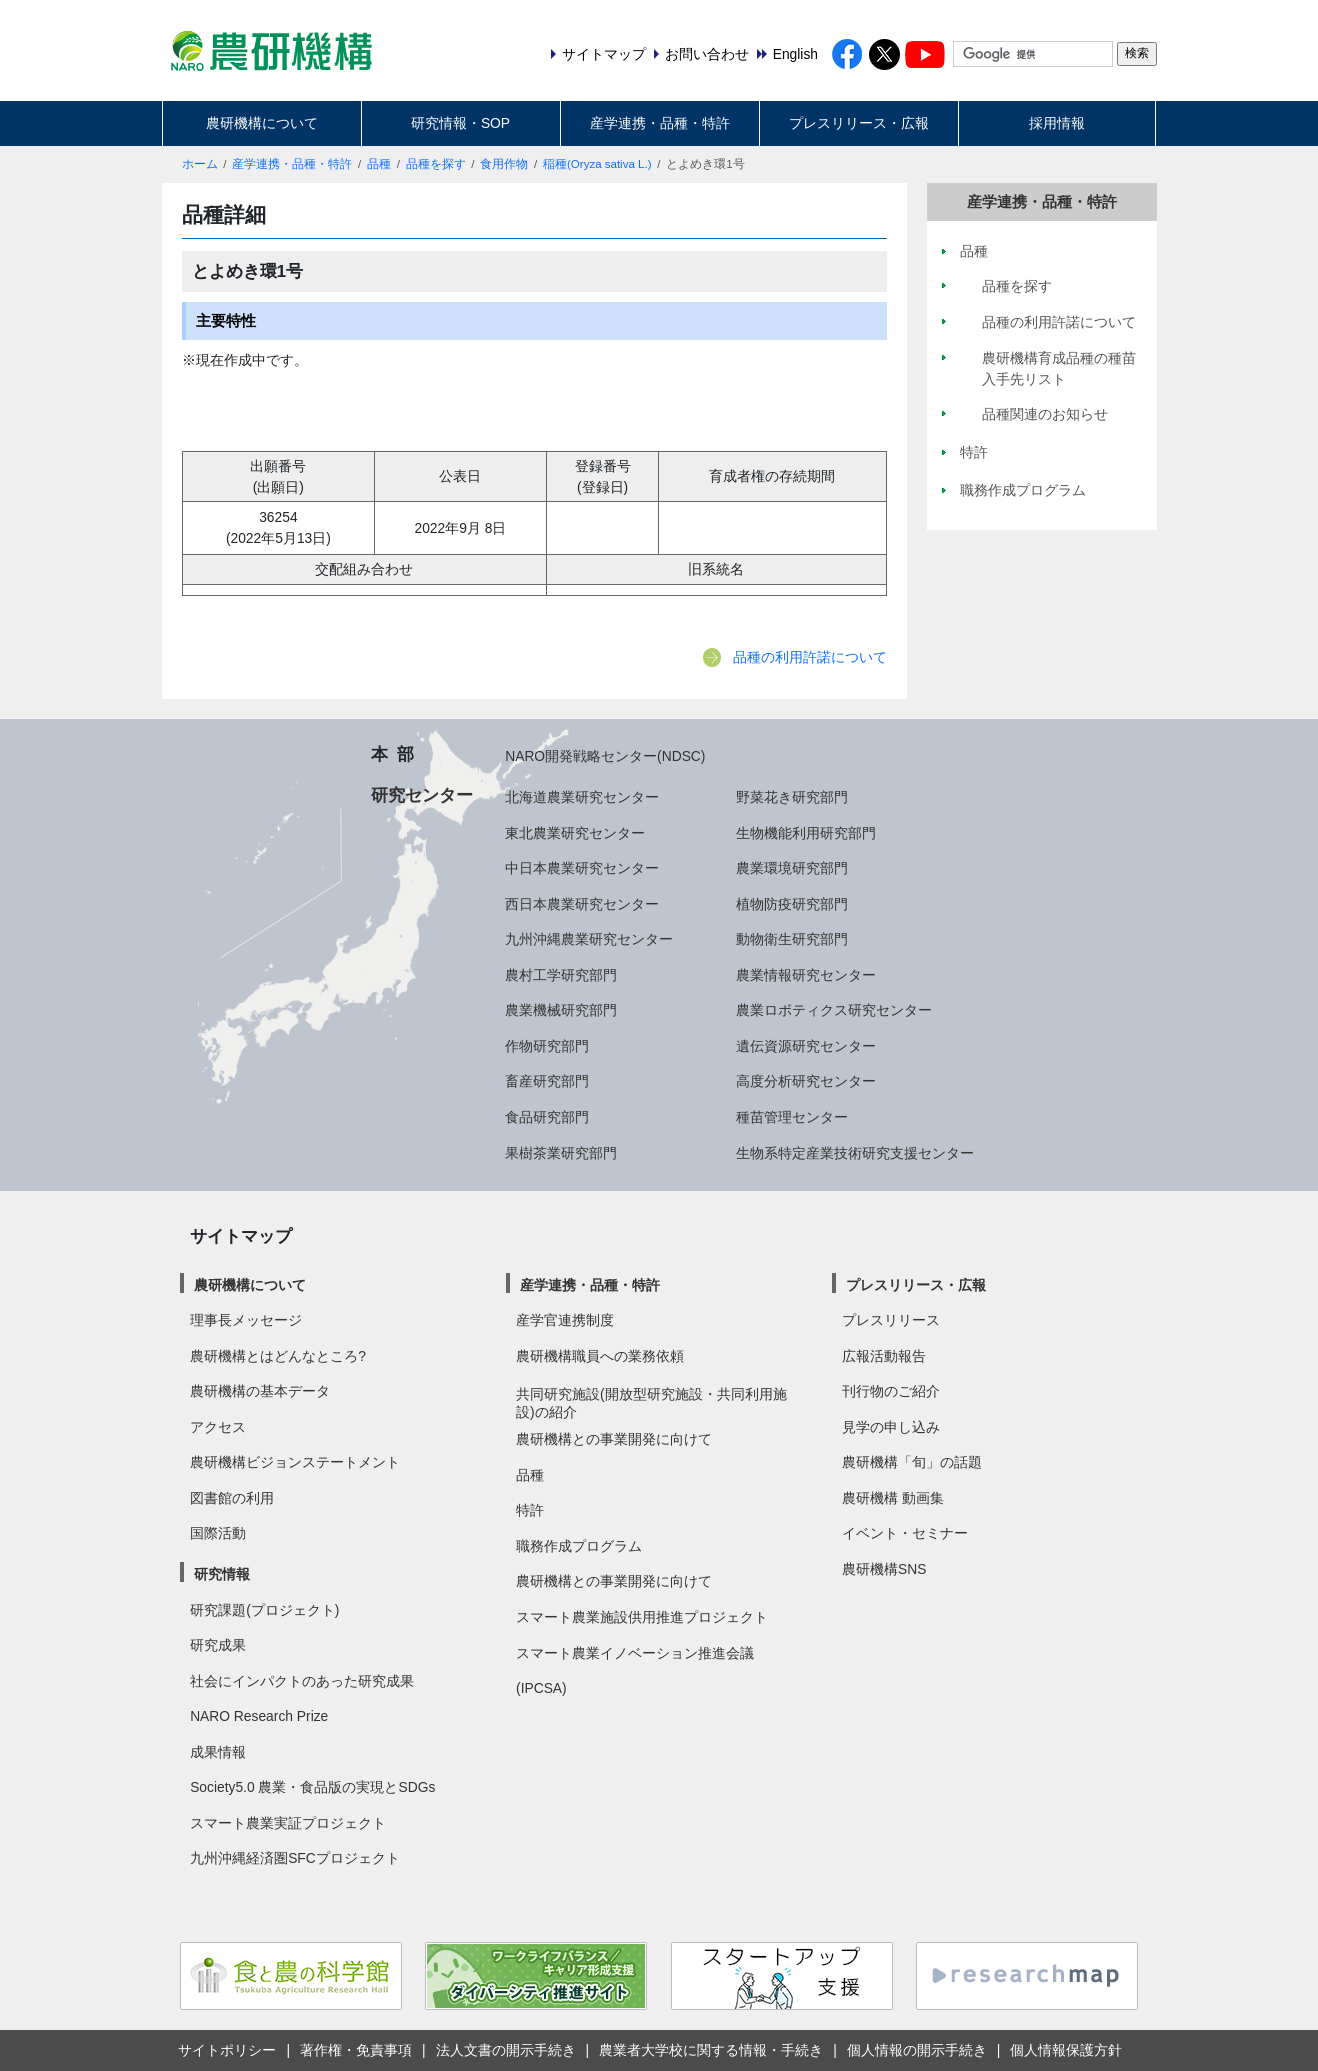  I want to click on NARO Research Prize, so click(259, 1716).